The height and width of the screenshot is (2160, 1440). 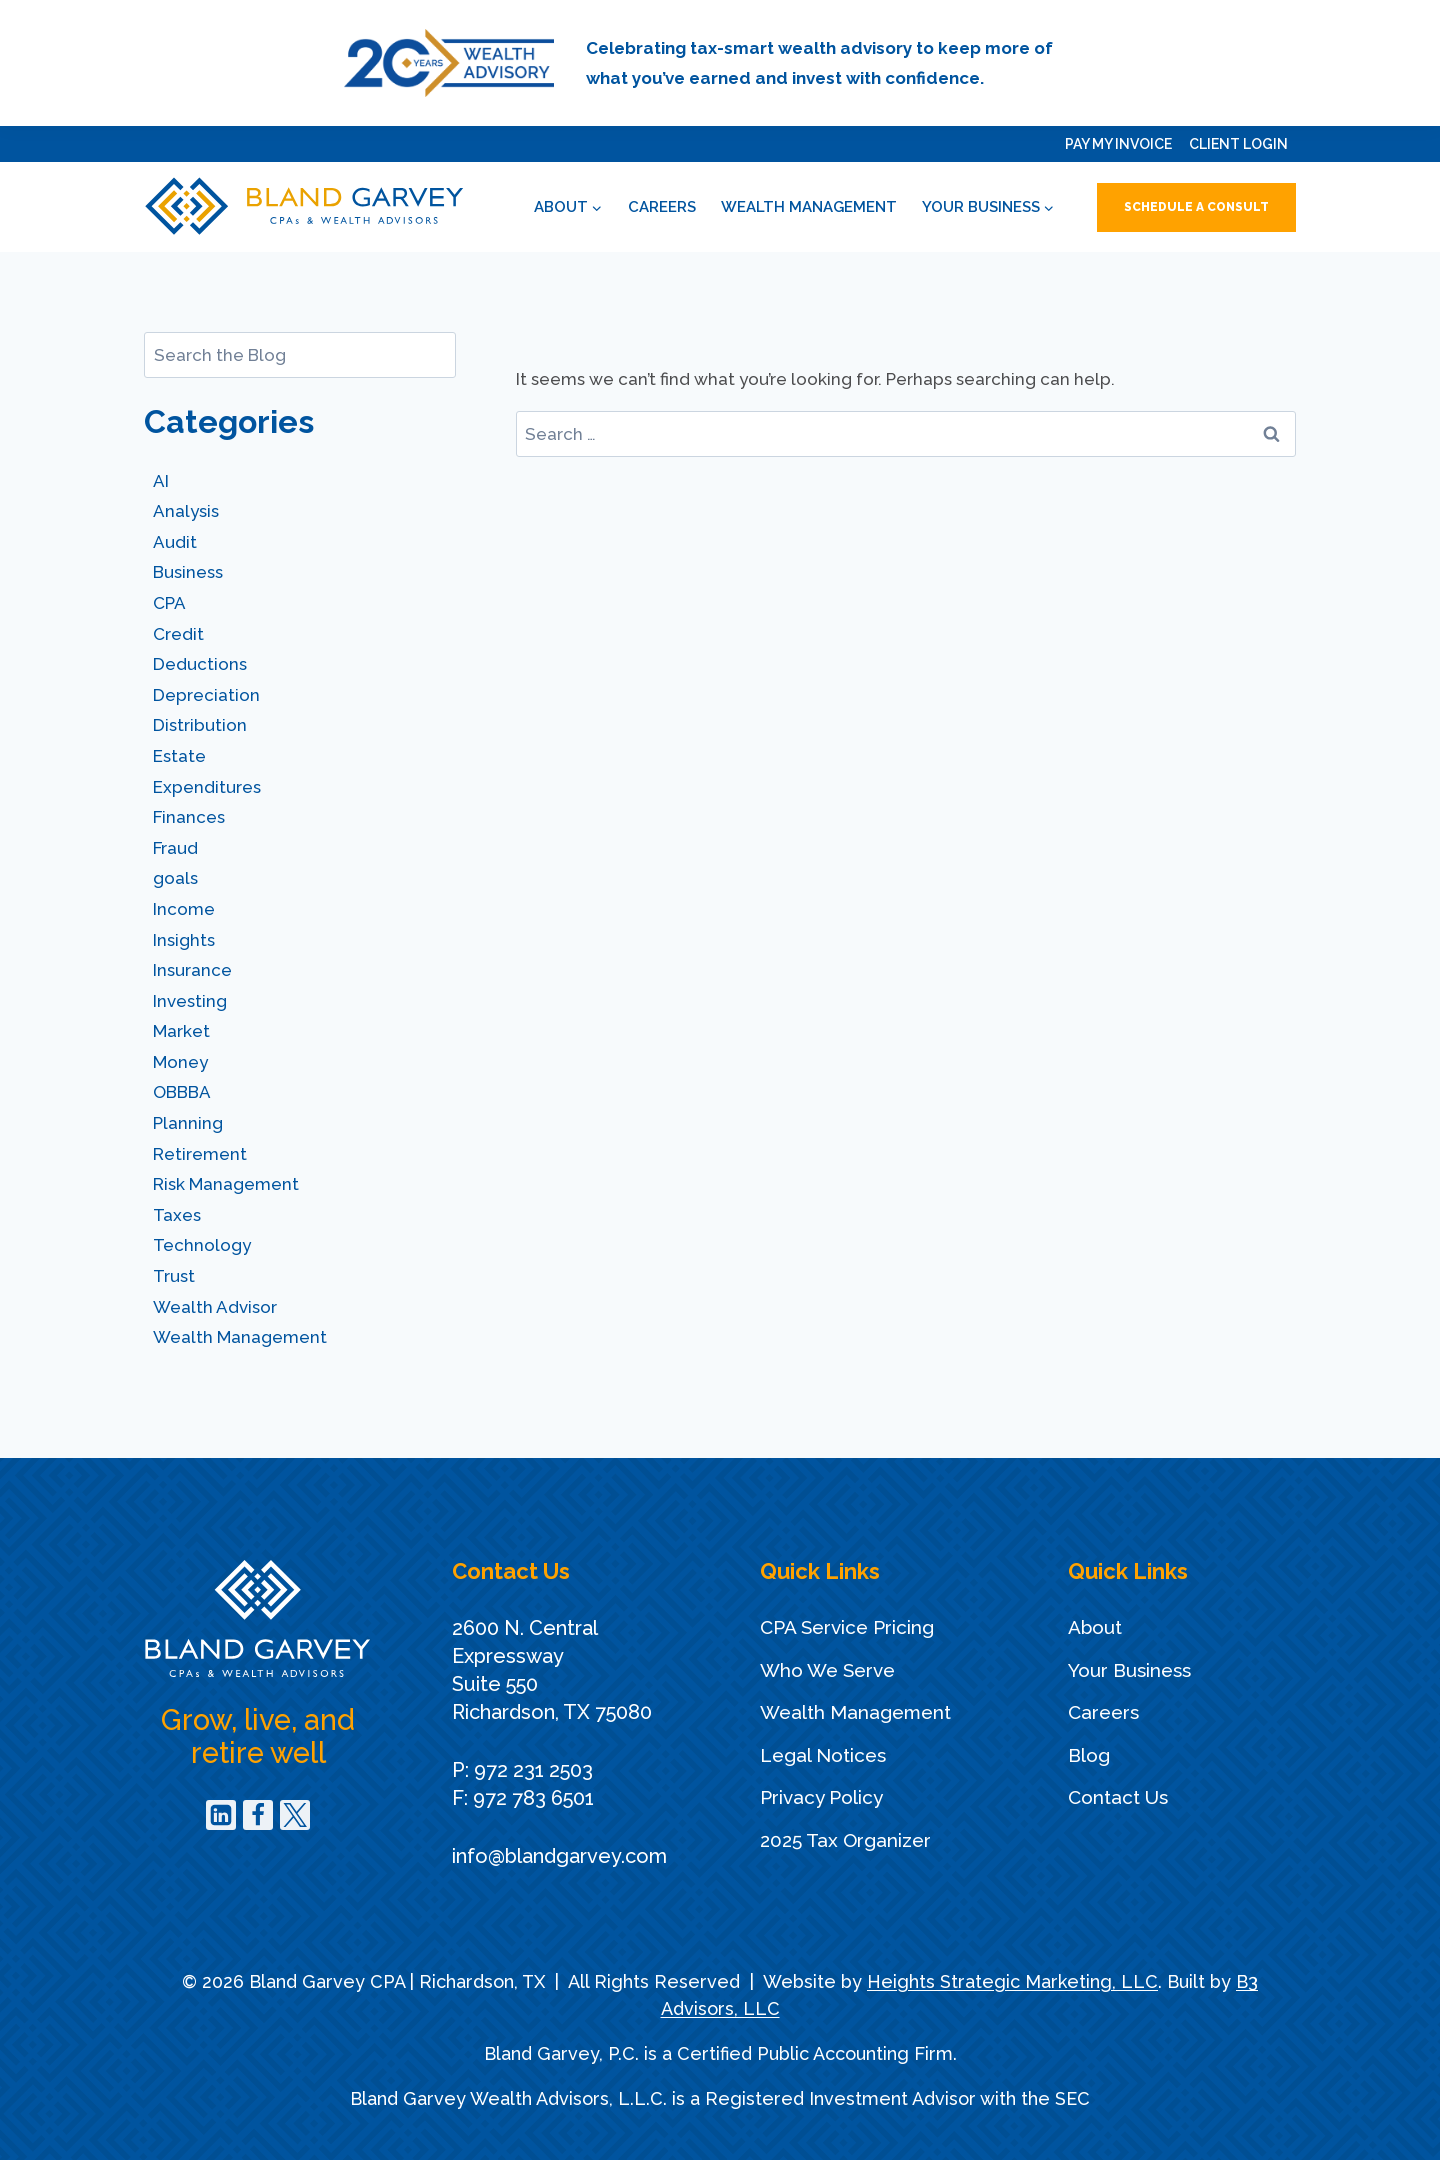 What do you see at coordinates (1095, 1627) in the screenshot?
I see `About` at bounding box center [1095, 1627].